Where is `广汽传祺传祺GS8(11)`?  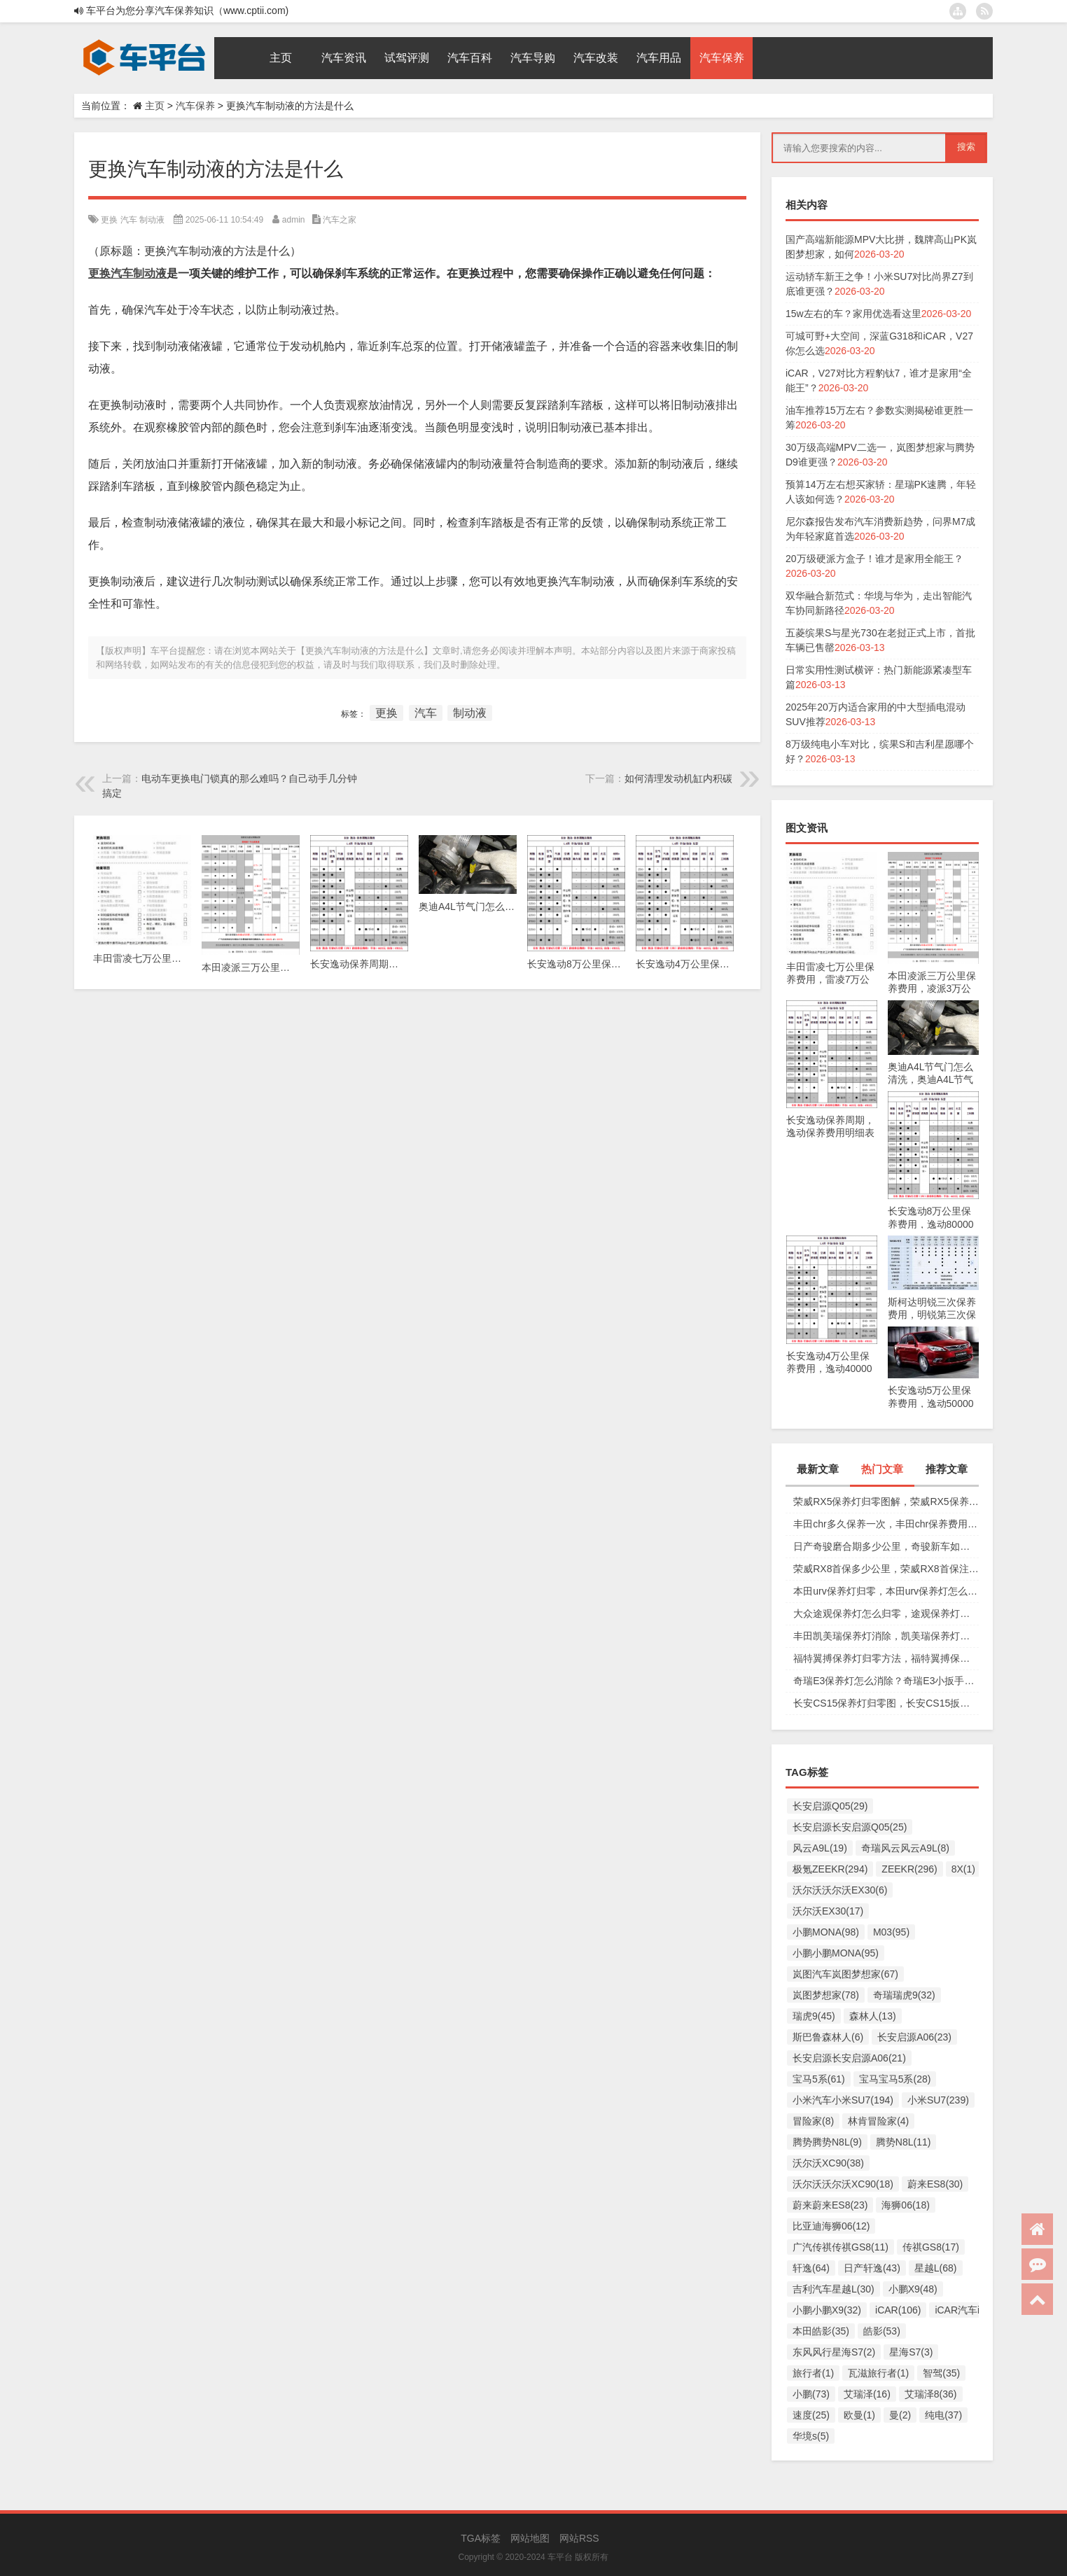 广汽传祺传祺GS8(11) is located at coordinates (840, 2247).